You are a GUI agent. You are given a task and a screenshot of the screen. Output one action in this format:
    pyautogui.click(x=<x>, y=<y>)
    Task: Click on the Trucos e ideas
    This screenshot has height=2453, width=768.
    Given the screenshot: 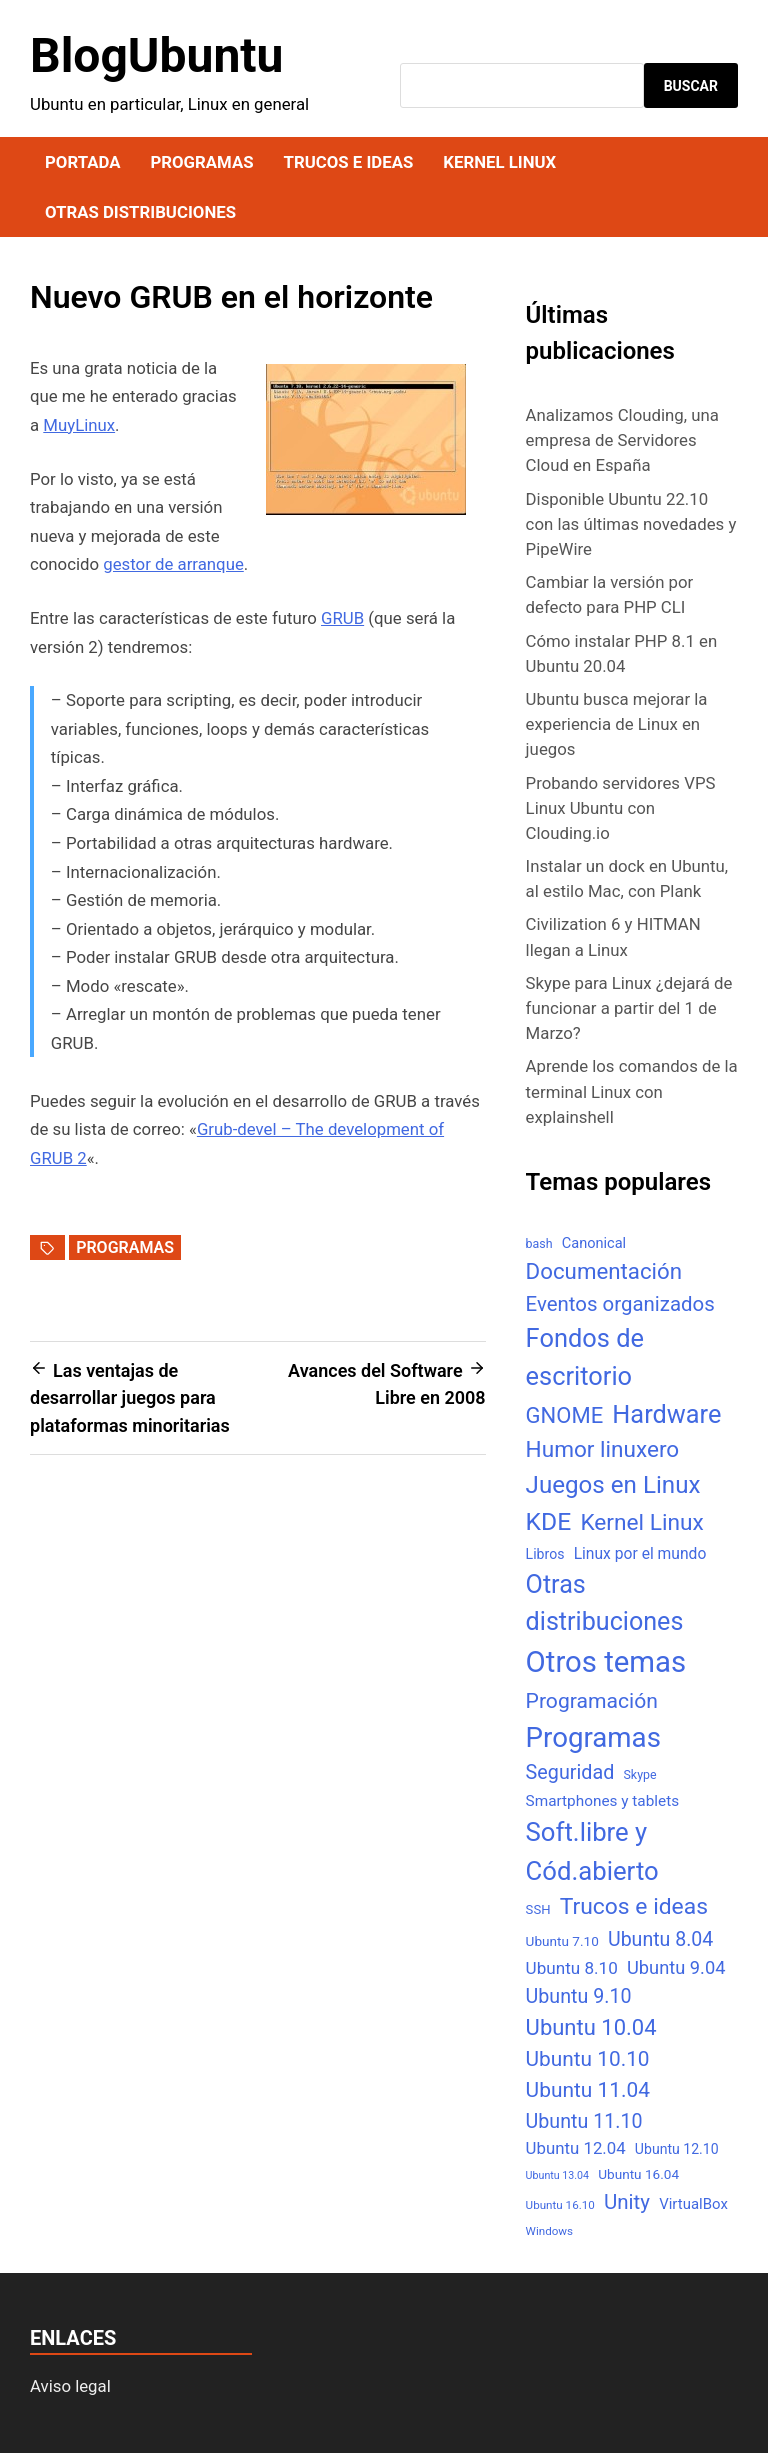 What is the action you would take?
    pyautogui.click(x=349, y=162)
    